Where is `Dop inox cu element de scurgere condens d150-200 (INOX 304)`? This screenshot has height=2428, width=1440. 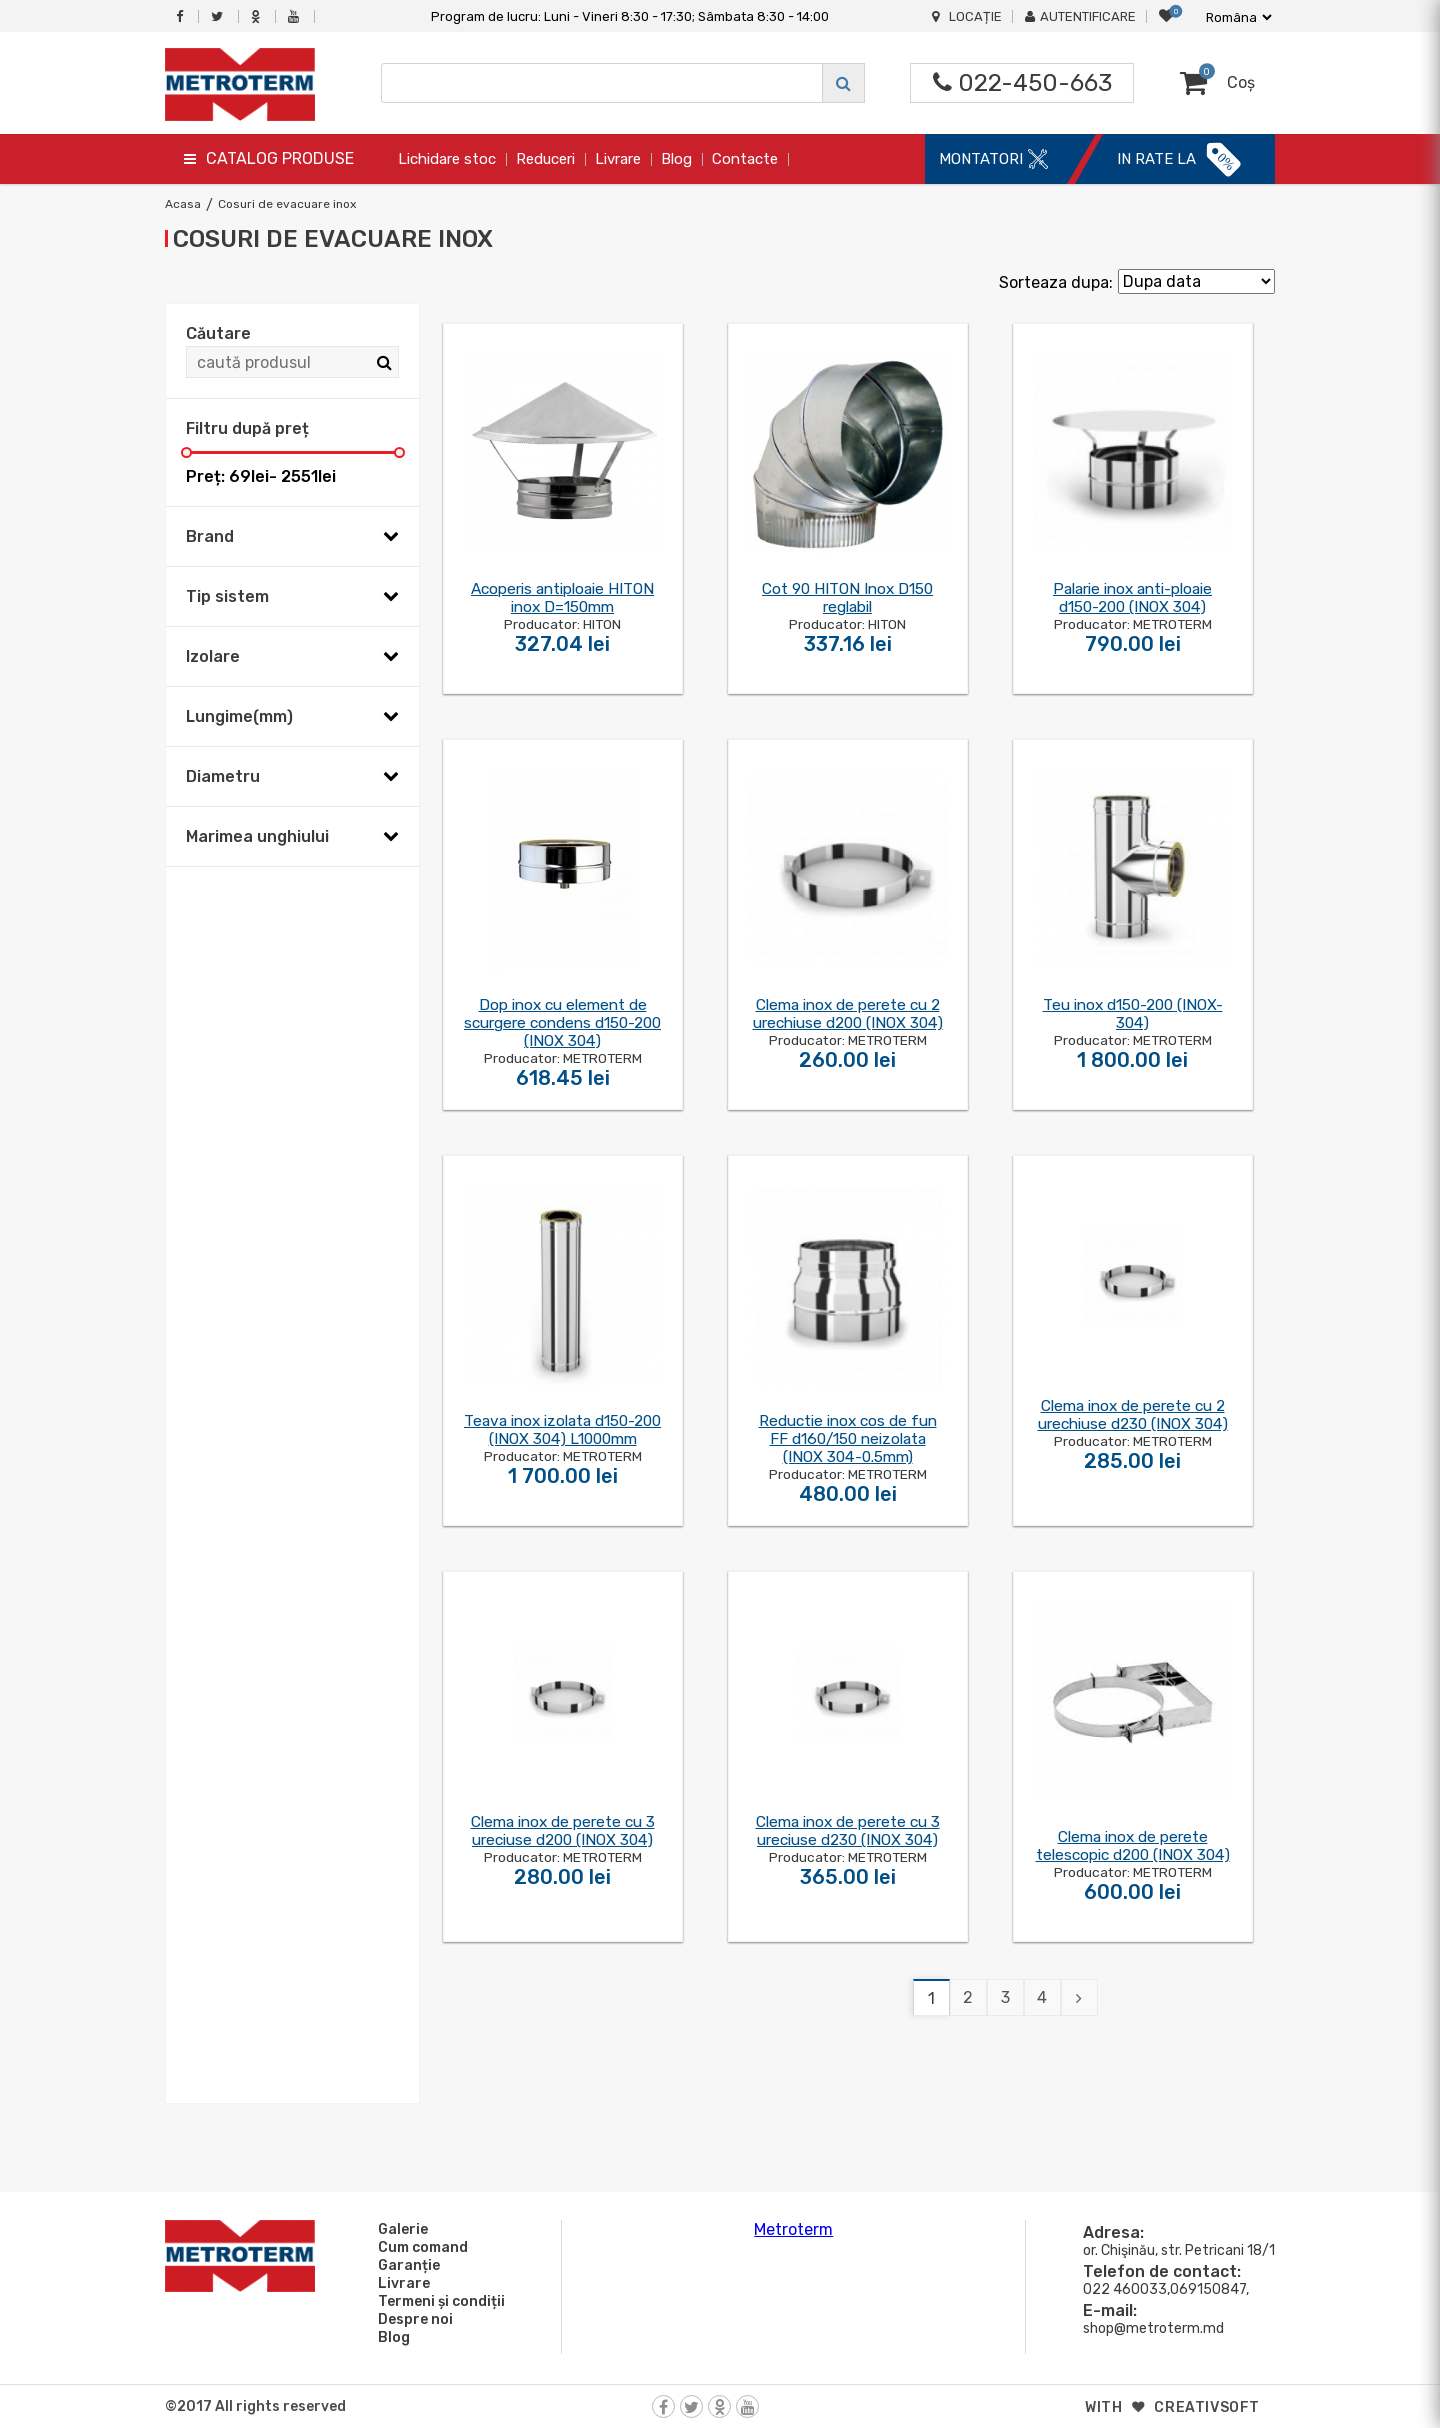 Dop inox cu element de scurgere condens d150-200 (INOX 304) is located at coordinates (562, 1023).